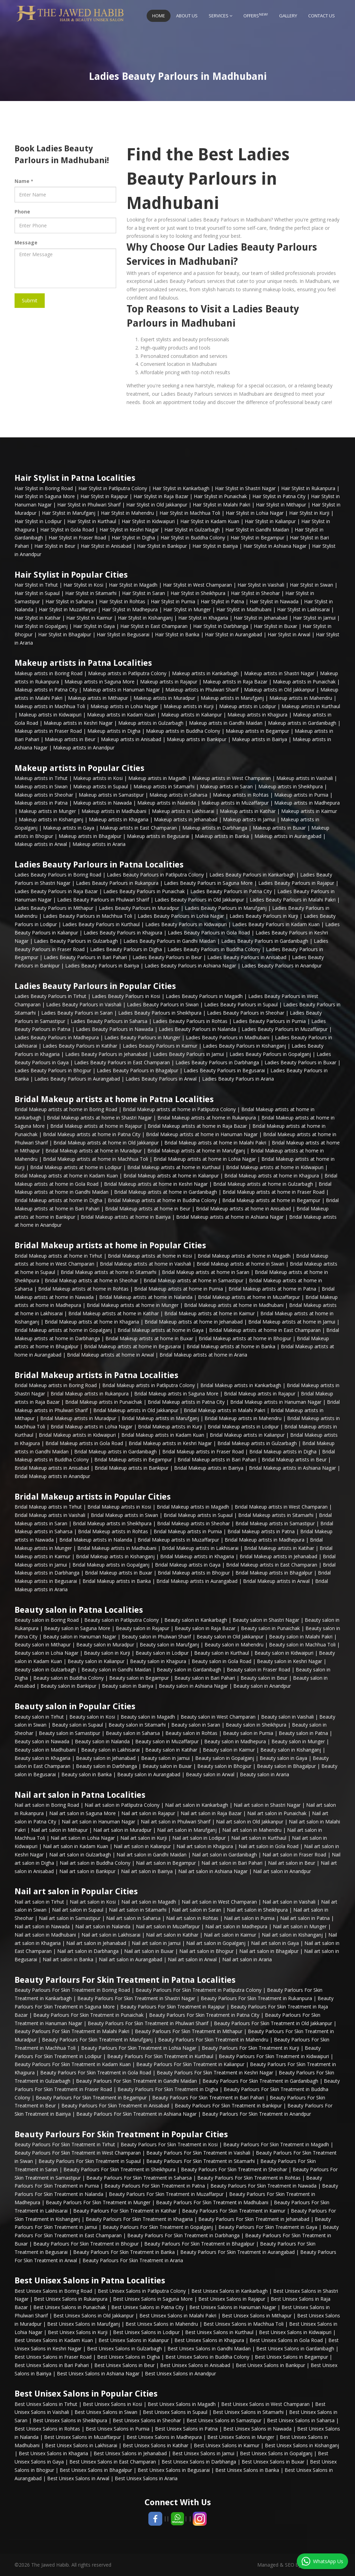 The width and height of the screenshot is (355, 2576). What do you see at coordinates (197, 1126) in the screenshot?
I see `Bridal Makeup artists at home in Raja Bazar` at bounding box center [197, 1126].